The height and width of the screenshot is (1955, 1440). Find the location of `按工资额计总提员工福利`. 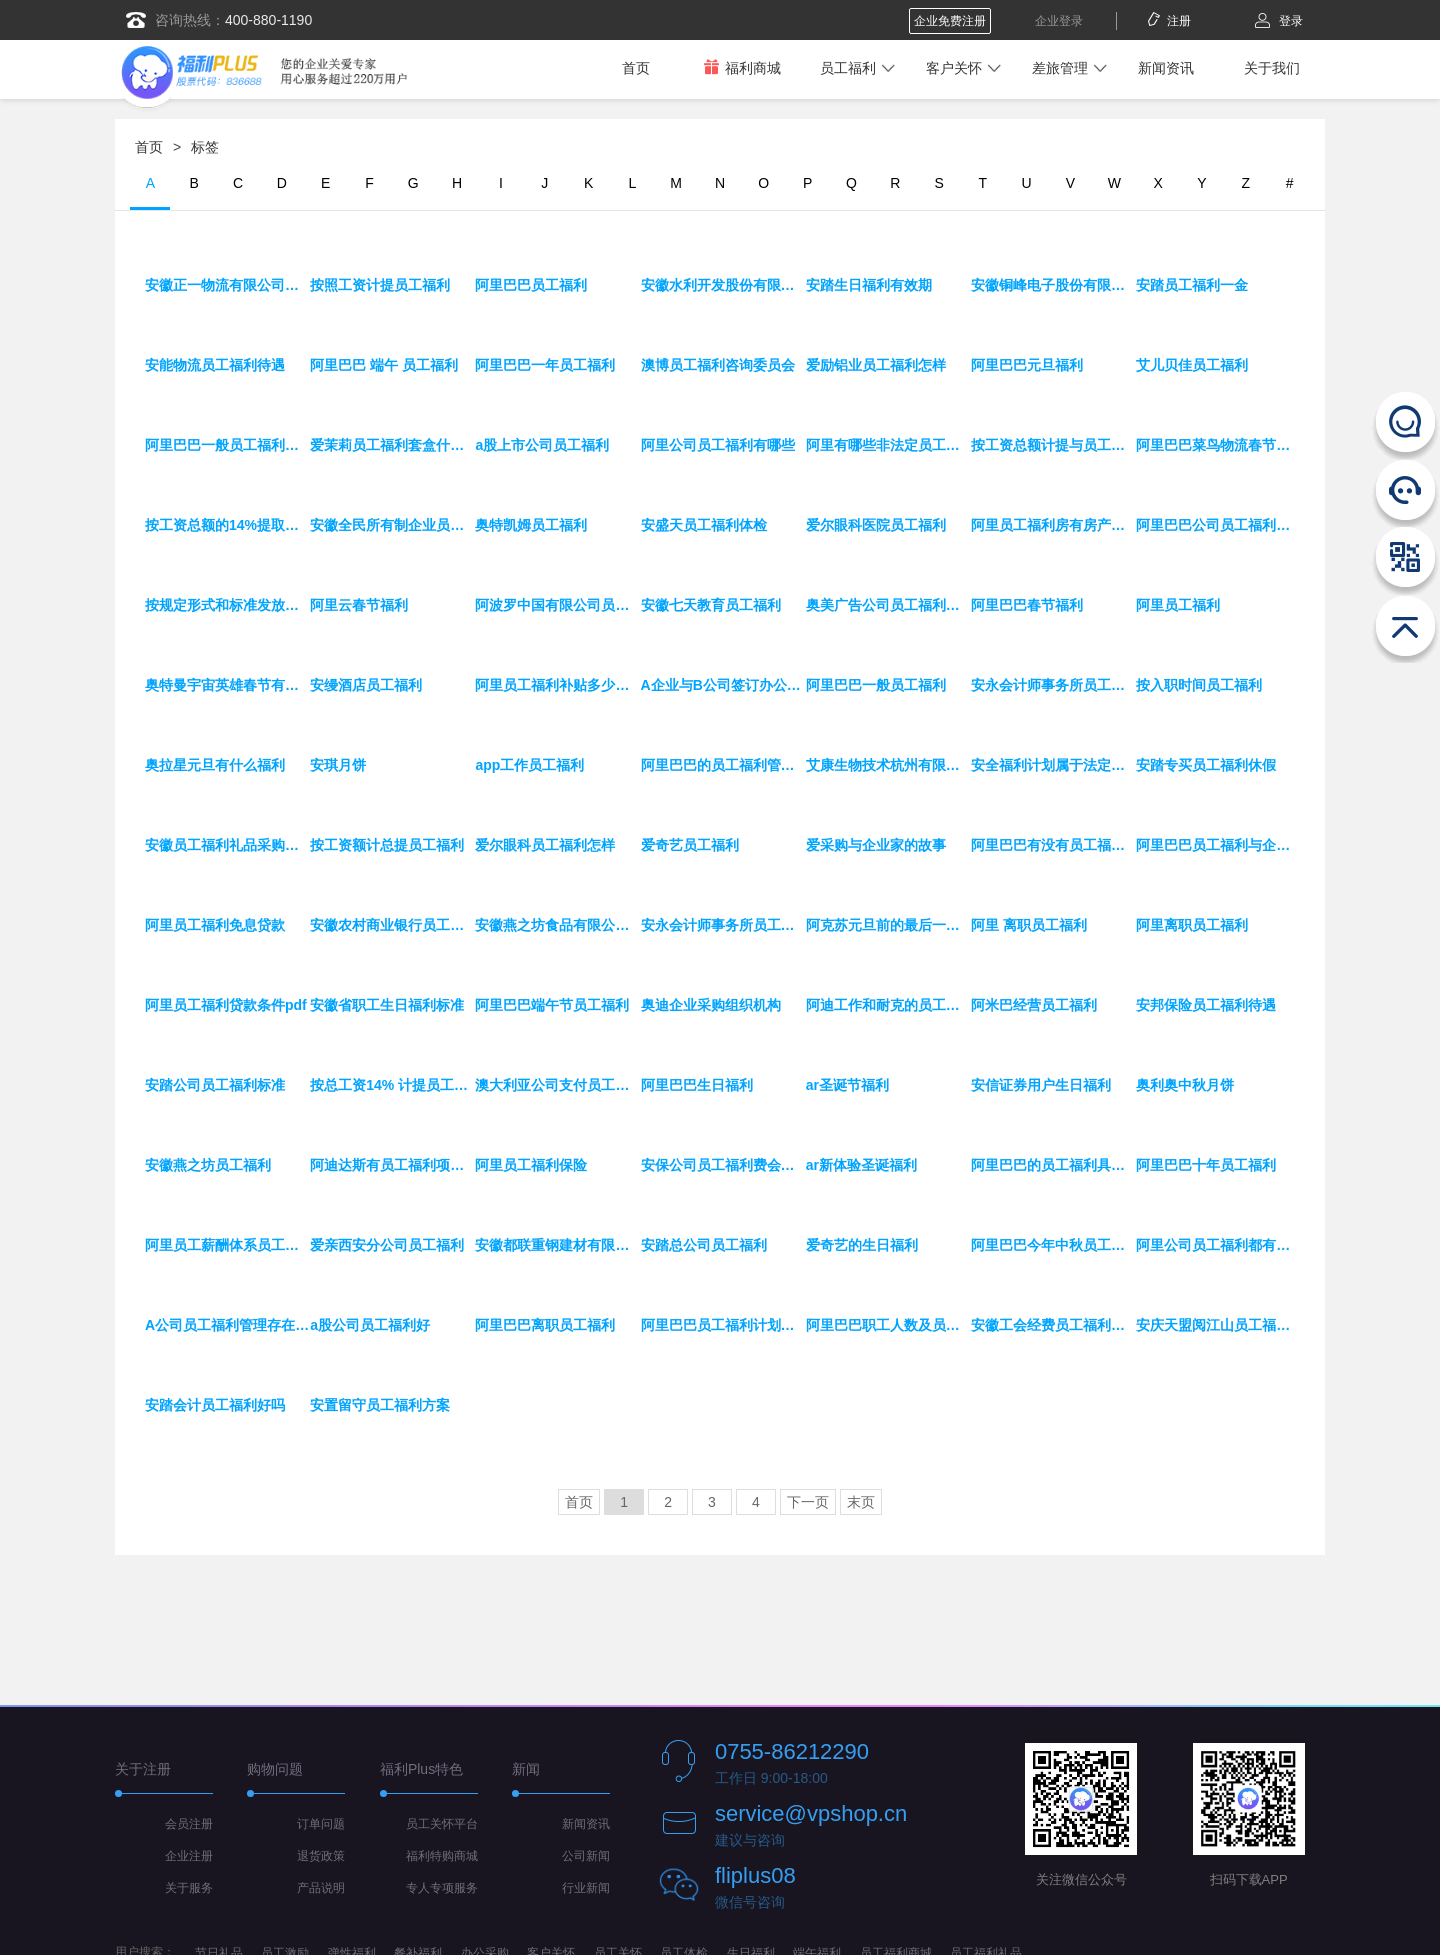

按工资额计总提员工福利 is located at coordinates (387, 845).